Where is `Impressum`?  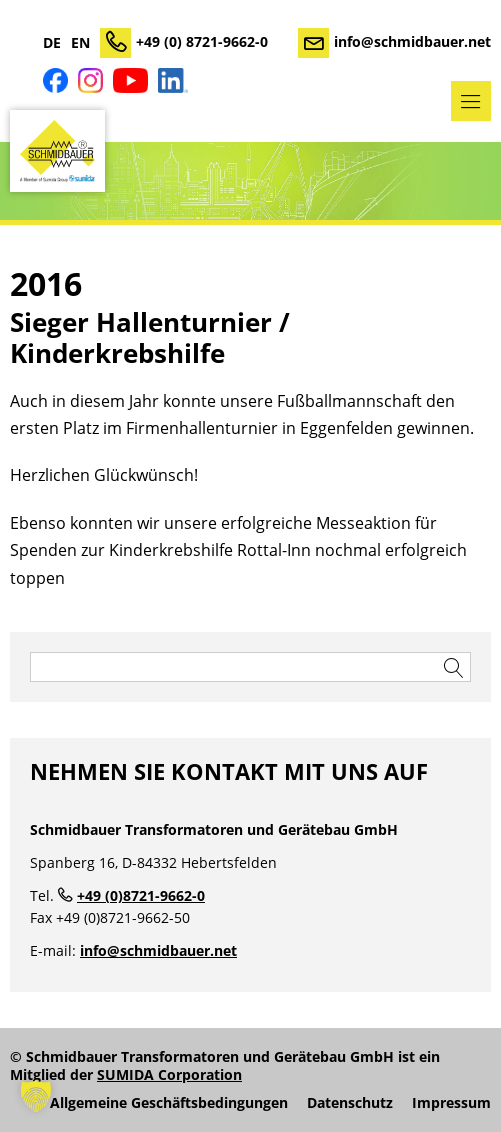 Impressum is located at coordinates (451, 1103).